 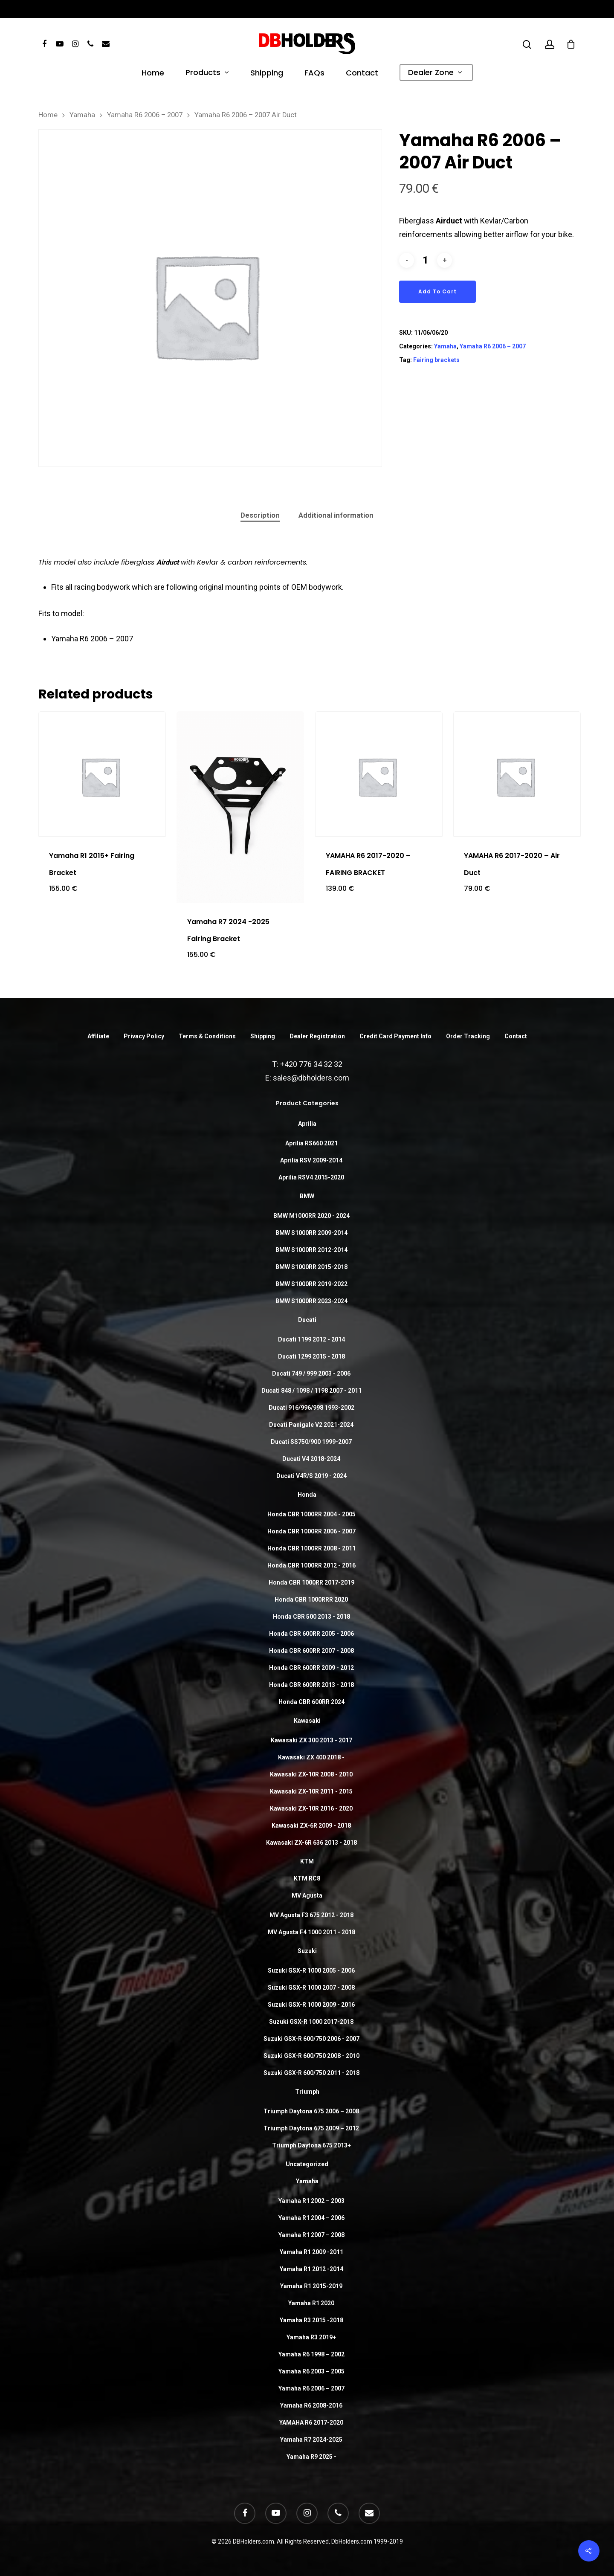 I want to click on FAQs, so click(x=314, y=74).